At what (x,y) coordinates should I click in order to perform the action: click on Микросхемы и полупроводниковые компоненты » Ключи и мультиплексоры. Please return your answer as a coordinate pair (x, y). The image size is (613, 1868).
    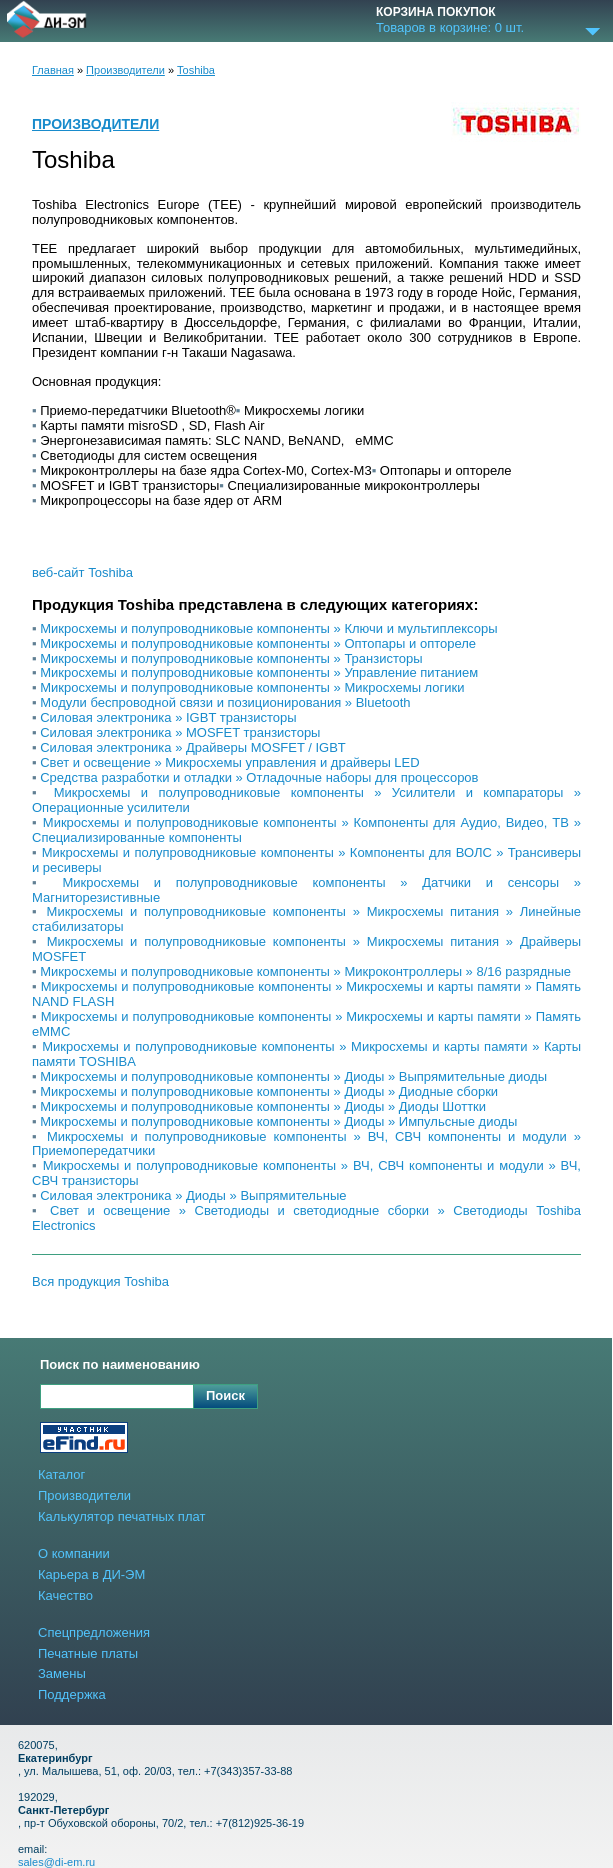
    Looking at the image, I should click on (268, 628).